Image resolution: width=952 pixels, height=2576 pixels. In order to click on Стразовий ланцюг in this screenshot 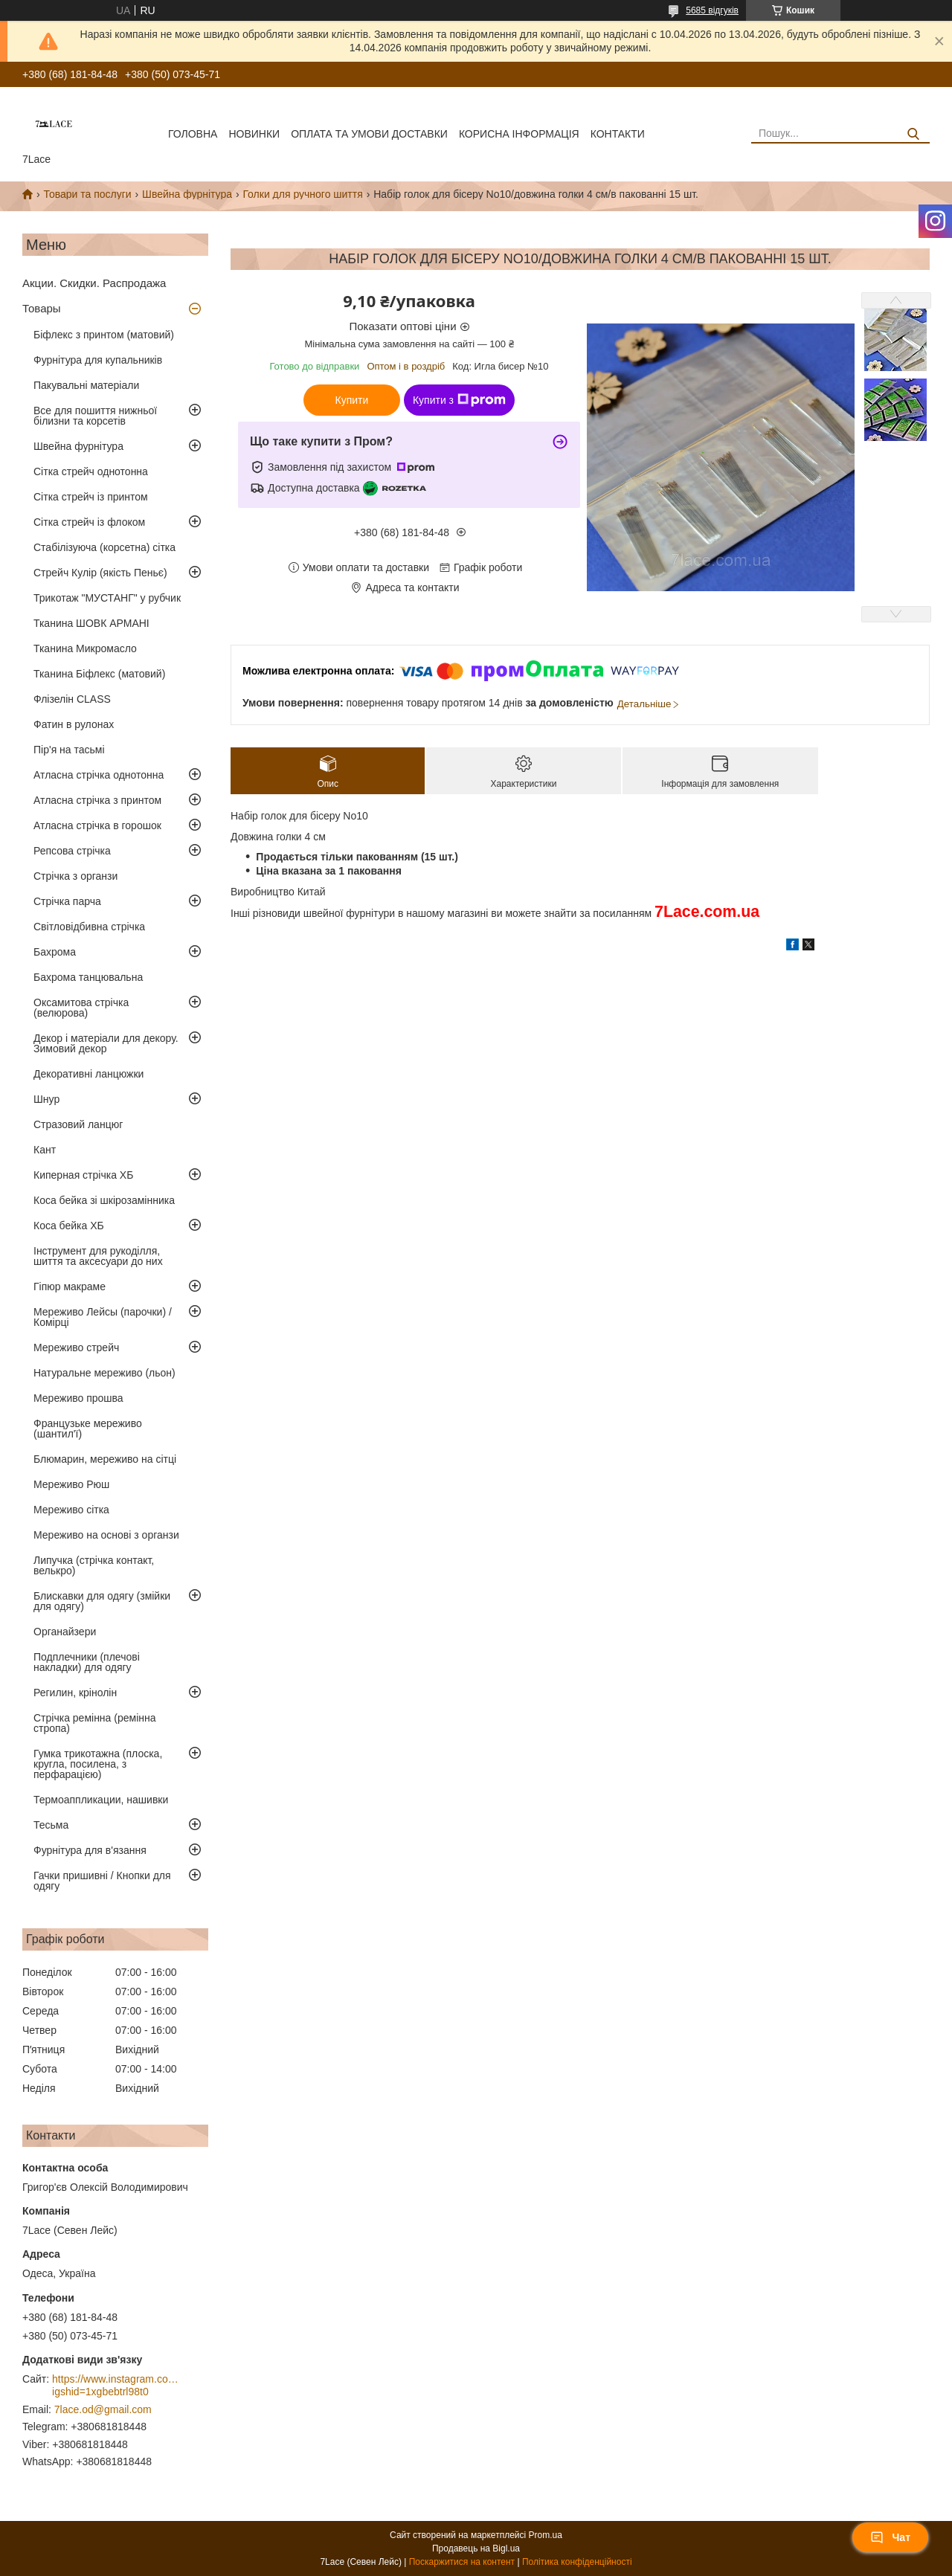, I will do `click(78, 1124)`.